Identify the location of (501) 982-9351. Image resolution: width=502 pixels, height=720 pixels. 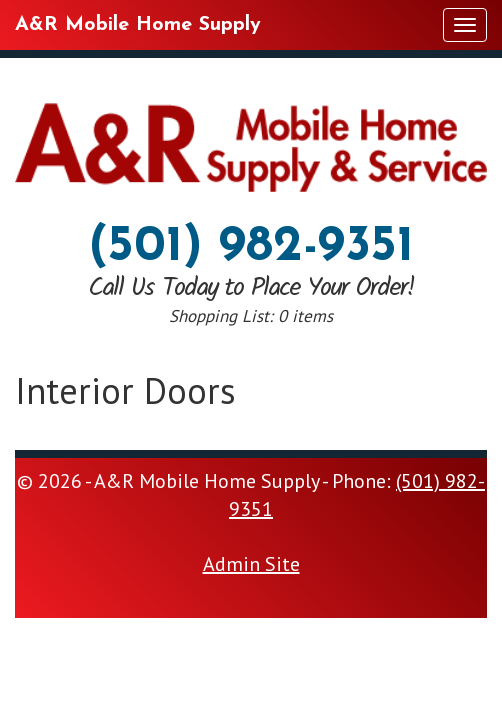
(251, 247).